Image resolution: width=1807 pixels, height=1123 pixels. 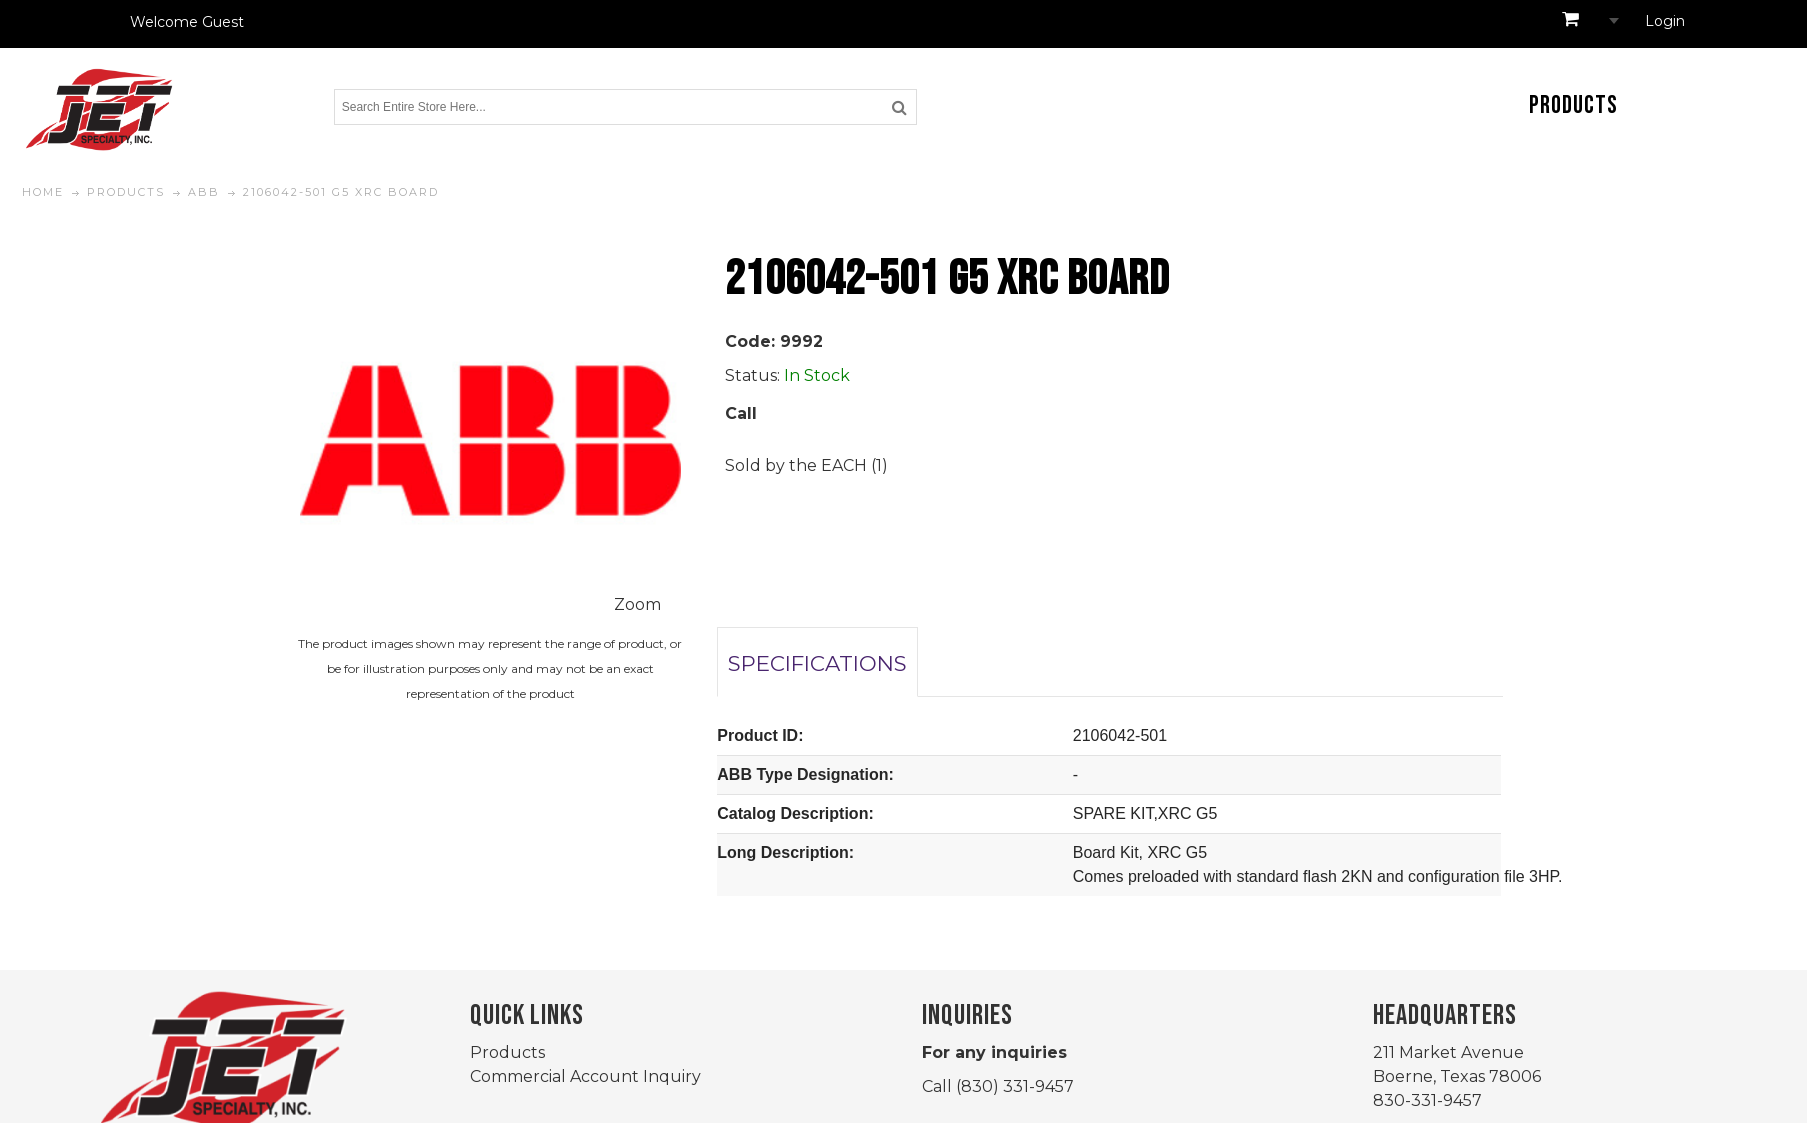 I want to click on Commercial Account Inquiry, so click(x=585, y=1076).